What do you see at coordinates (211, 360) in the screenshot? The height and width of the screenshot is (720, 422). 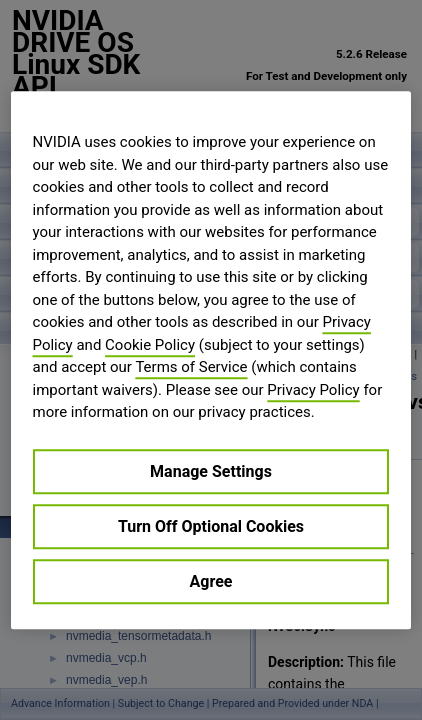 I see `[region]` at bounding box center [211, 360].